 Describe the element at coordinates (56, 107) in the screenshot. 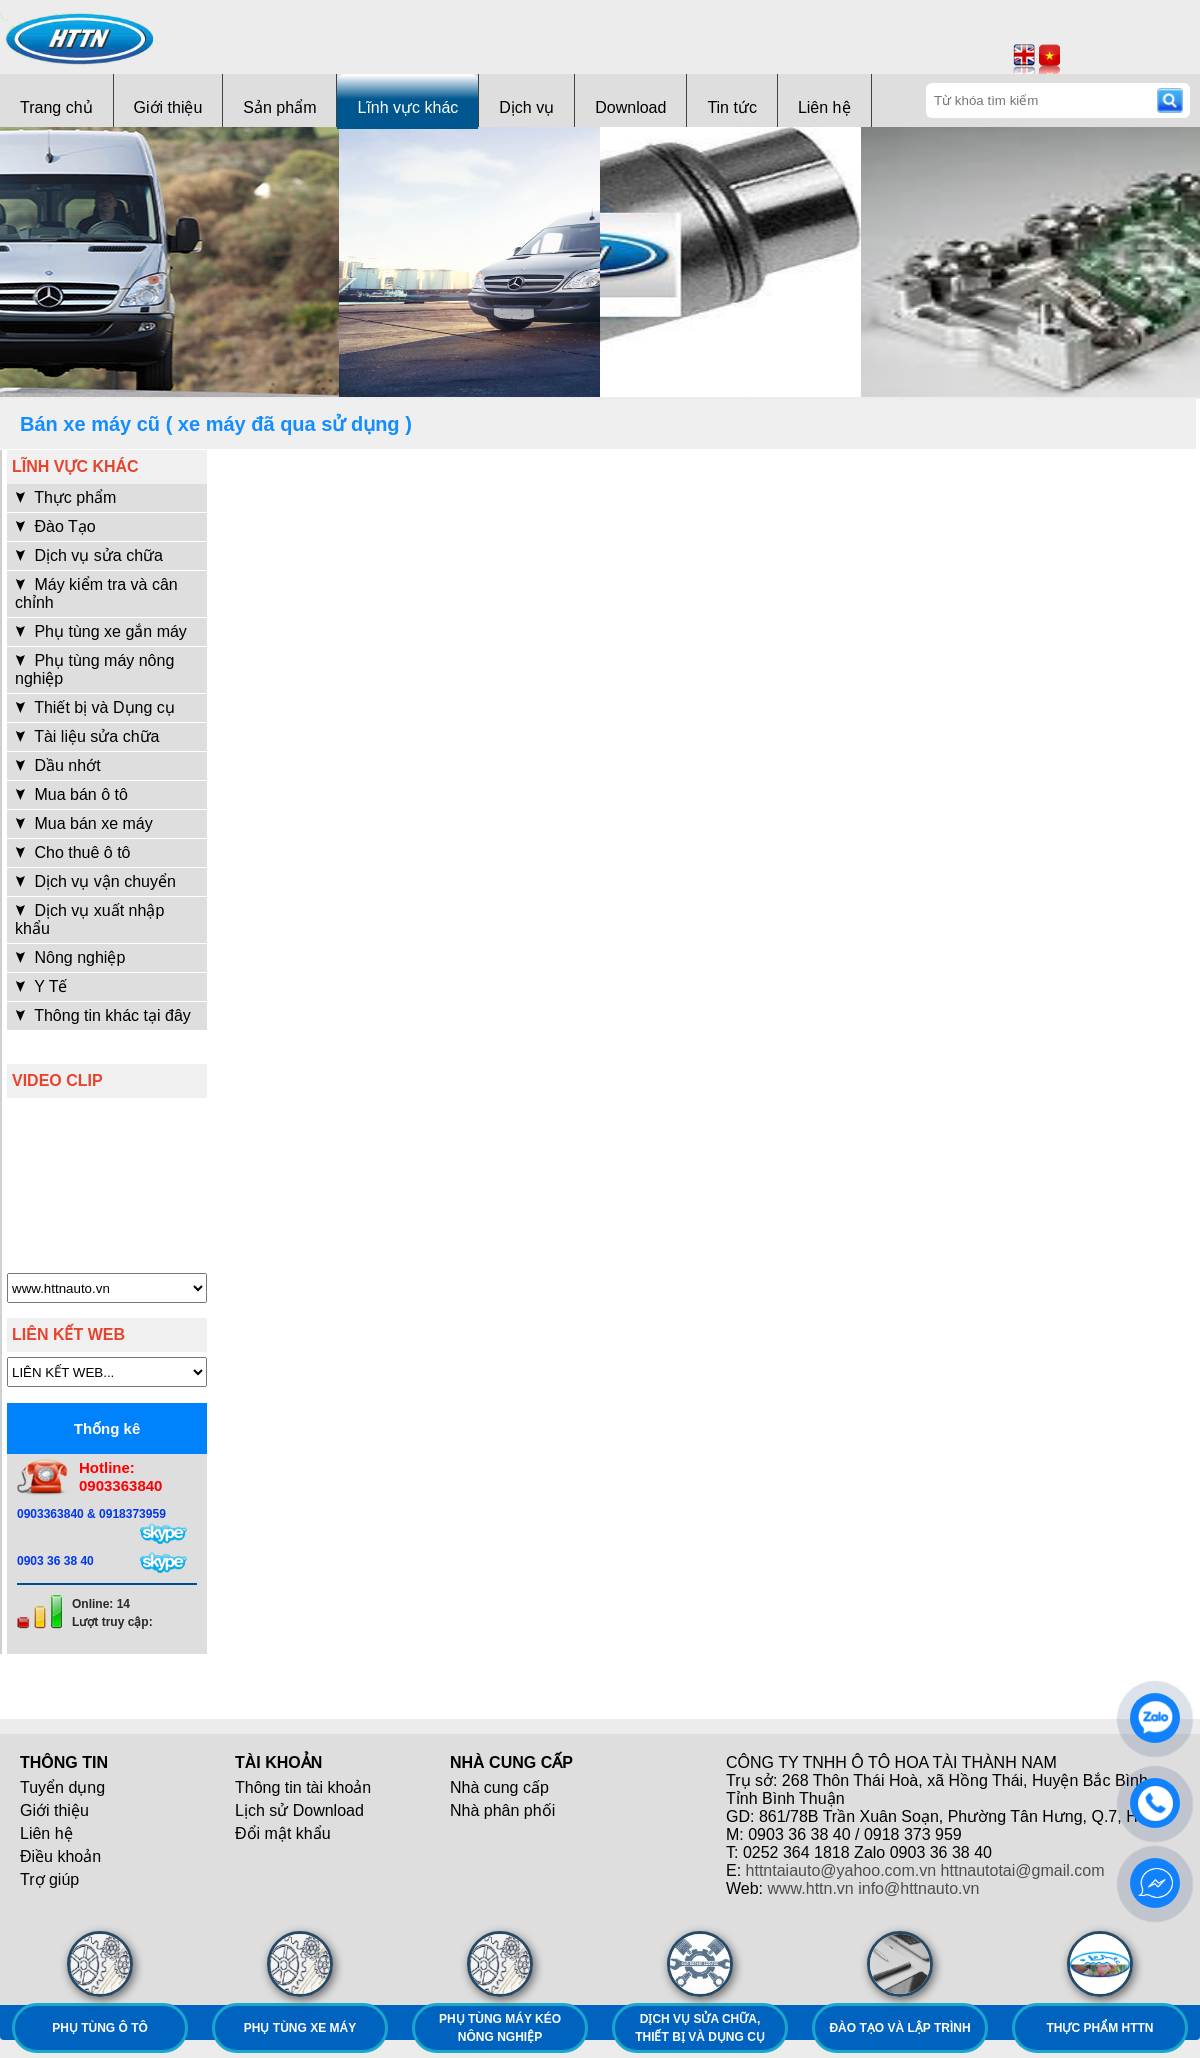

I see `Trang chủ` at that location.